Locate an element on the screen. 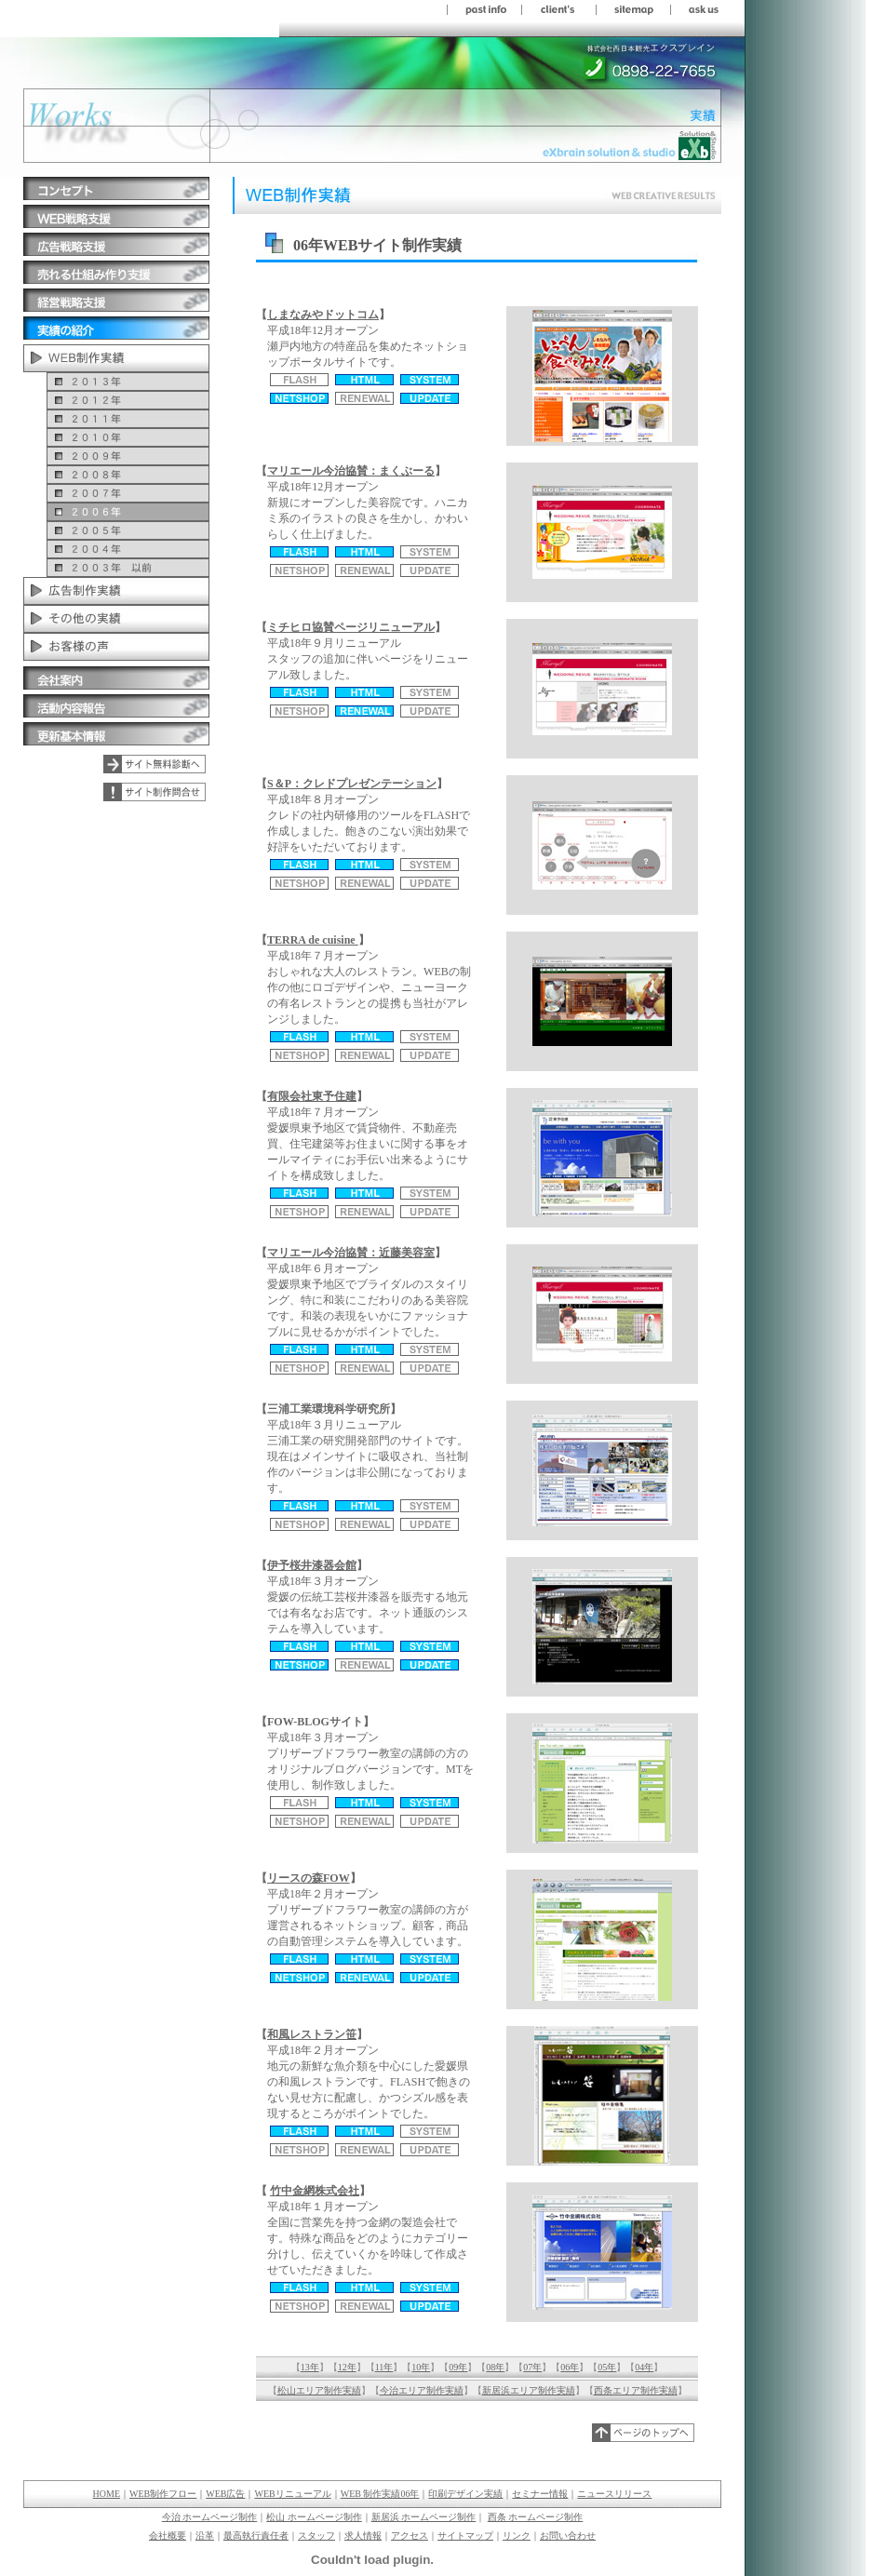 The width and height of the screenshot is (887, 2576). 08年 is located at coordinates (495, 2367).